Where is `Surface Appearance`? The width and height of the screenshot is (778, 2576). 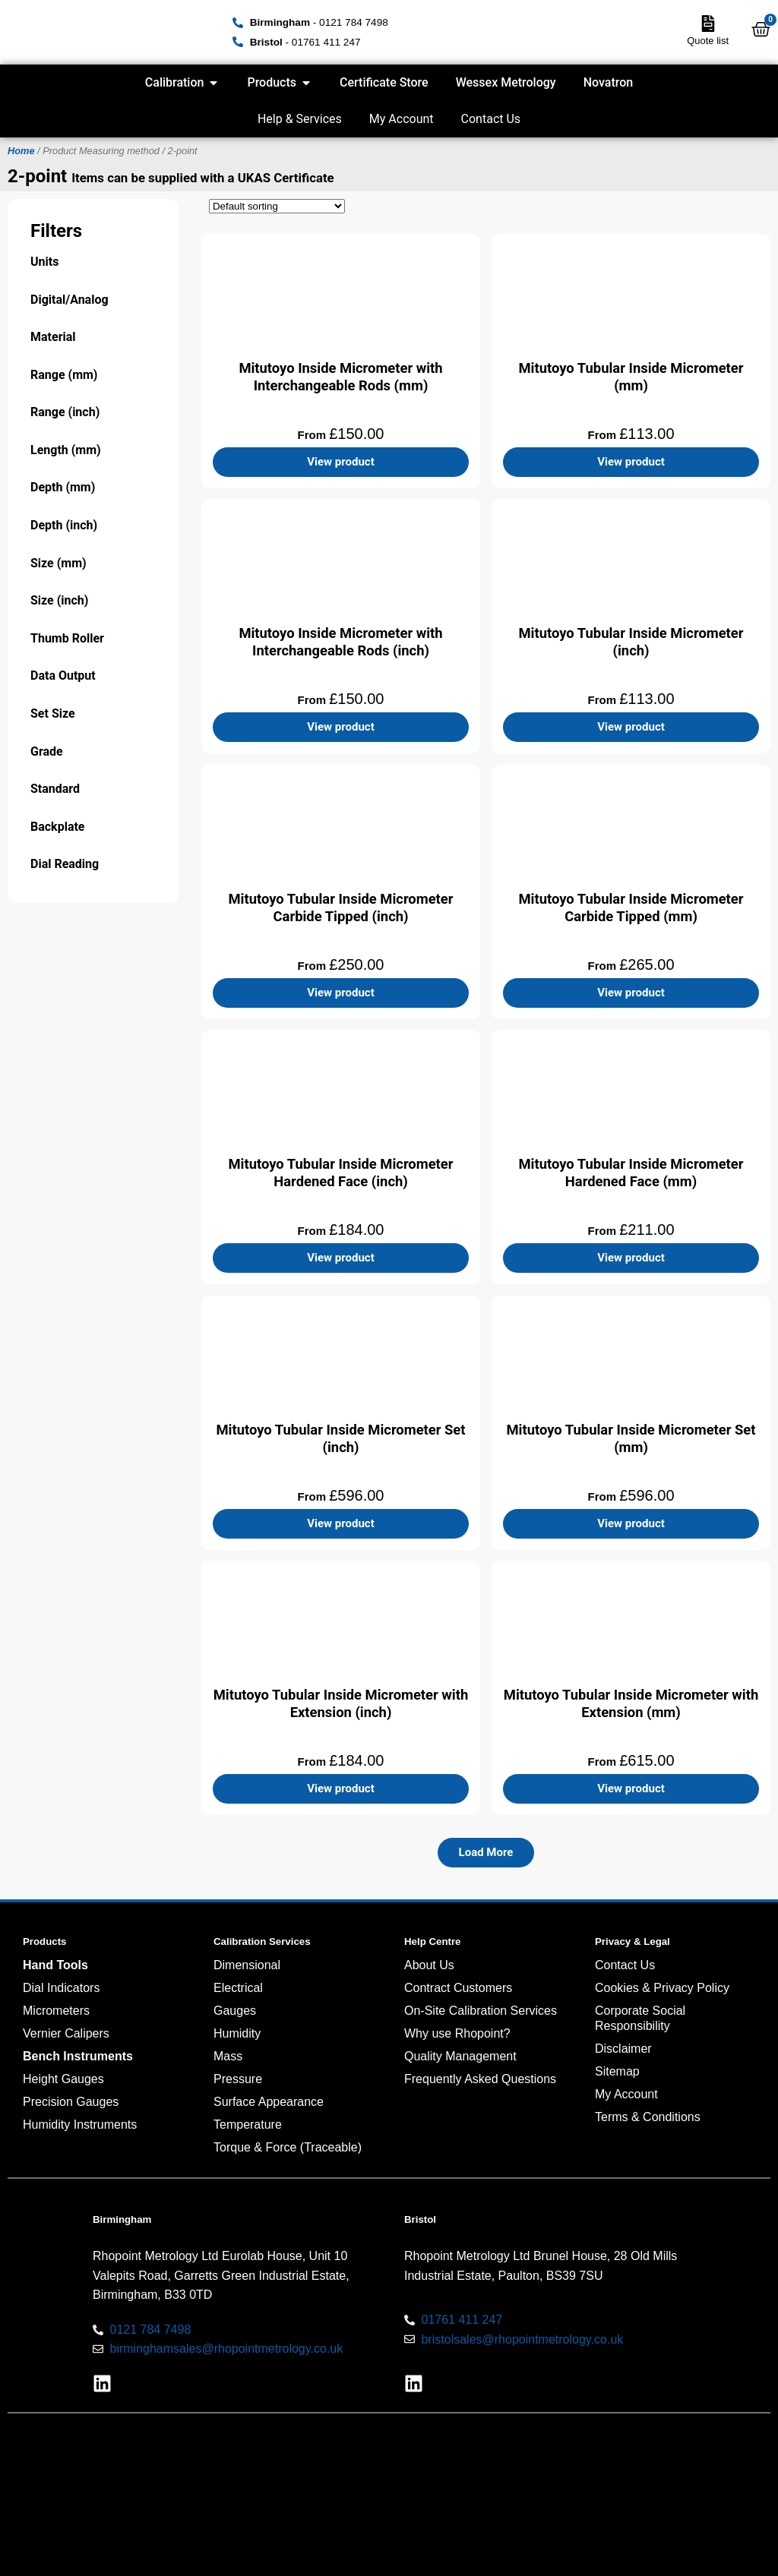 Surface Appearance is located at coordinates (268, 2101).